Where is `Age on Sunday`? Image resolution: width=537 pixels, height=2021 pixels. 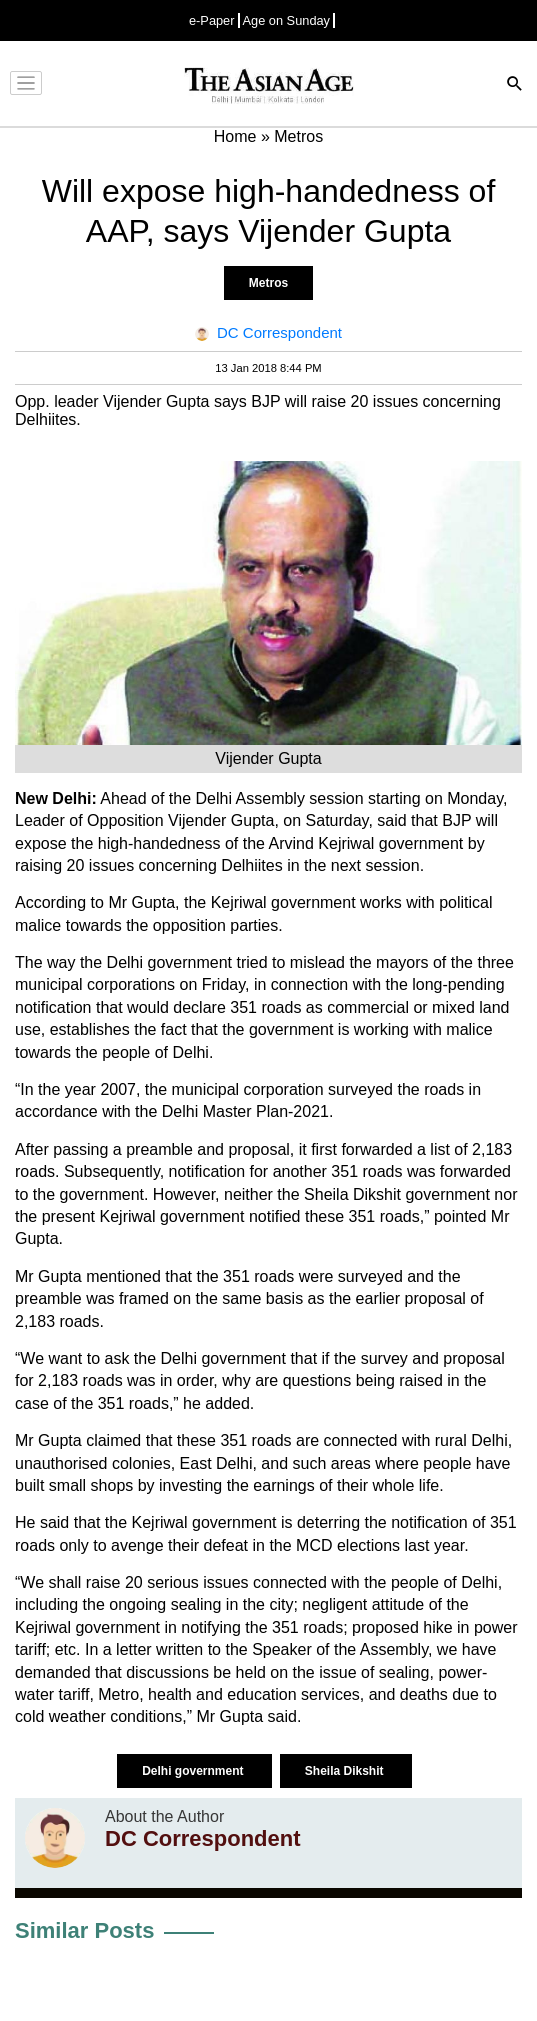
Age on Sunday is located at coordinates (287, 20).